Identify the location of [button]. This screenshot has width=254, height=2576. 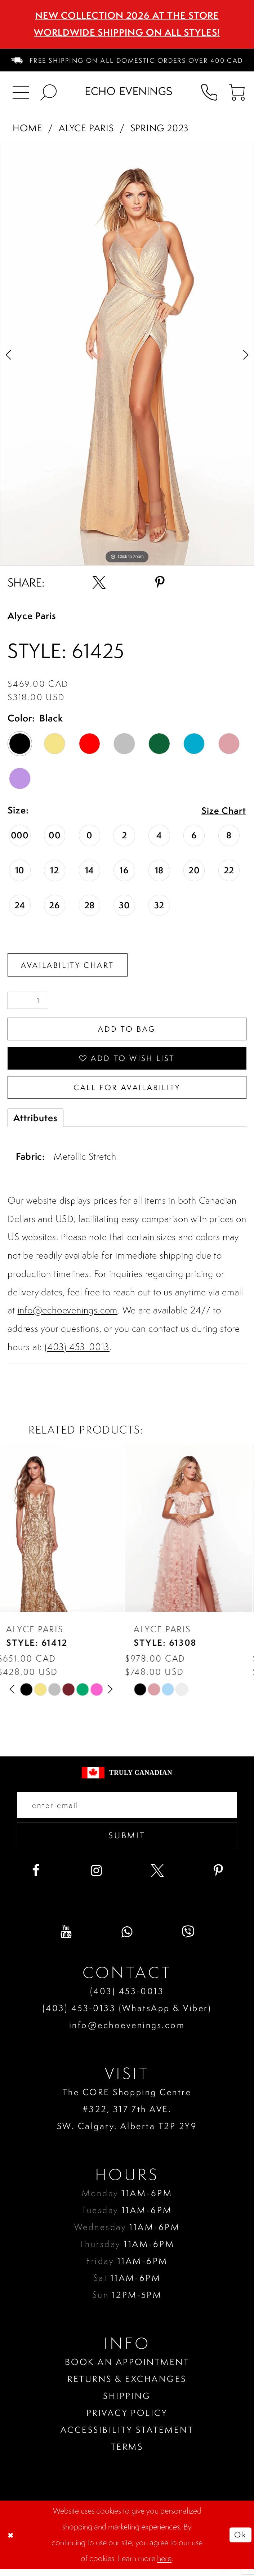
(237, 91).